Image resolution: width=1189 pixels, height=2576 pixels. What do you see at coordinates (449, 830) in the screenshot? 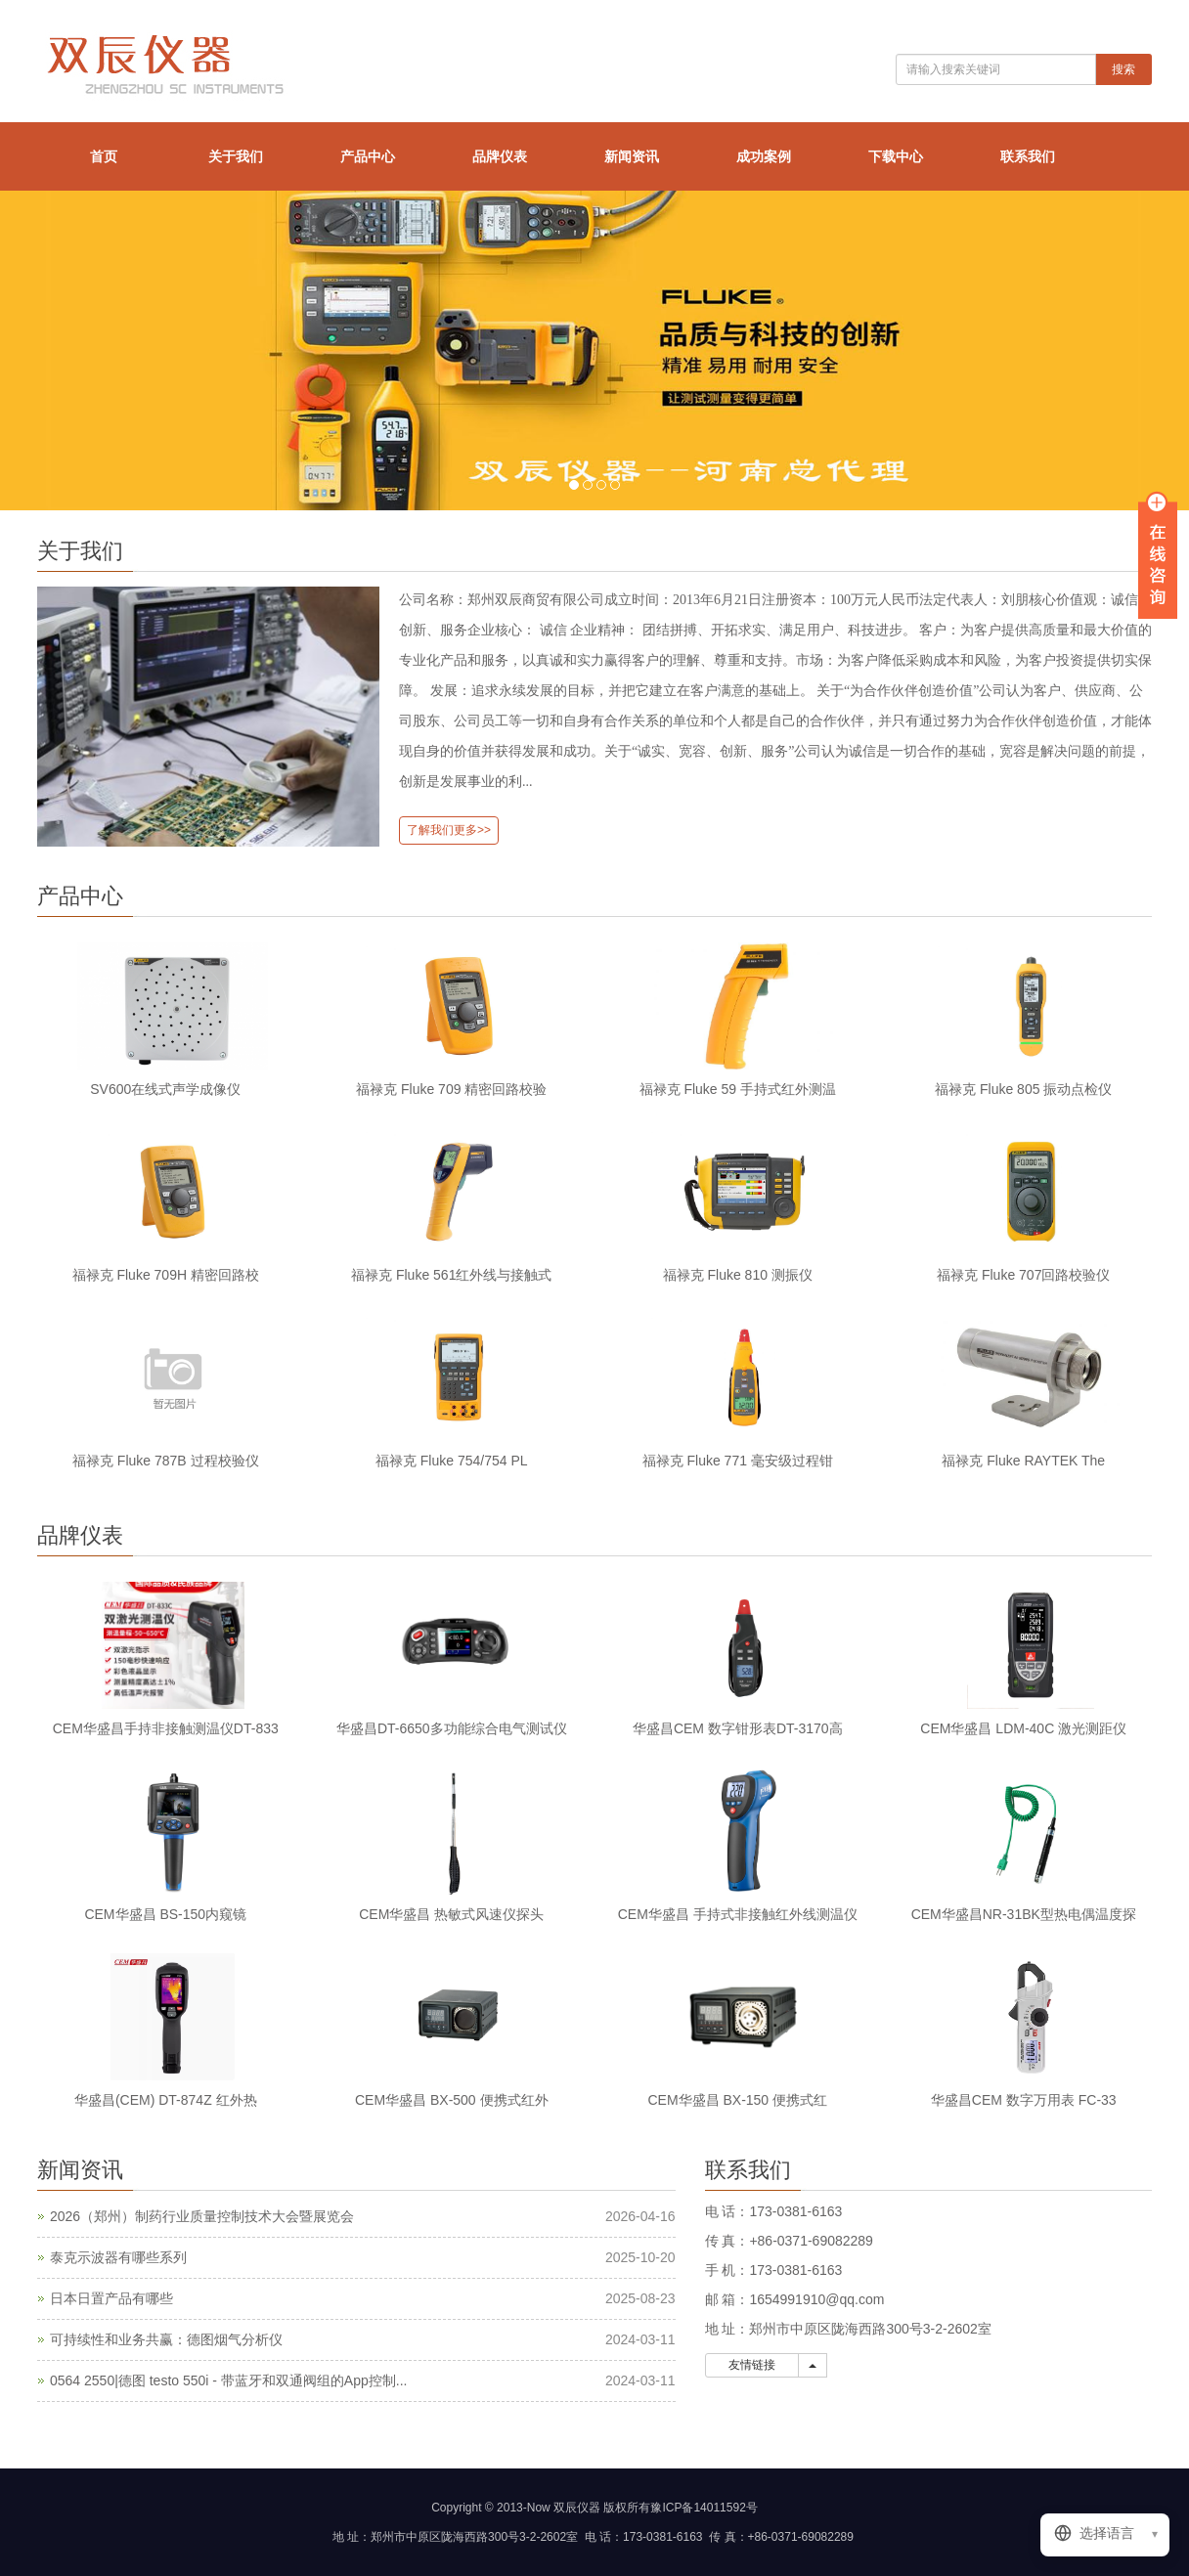
I see `了解我们更多>>` at bounding box center [449, 830].